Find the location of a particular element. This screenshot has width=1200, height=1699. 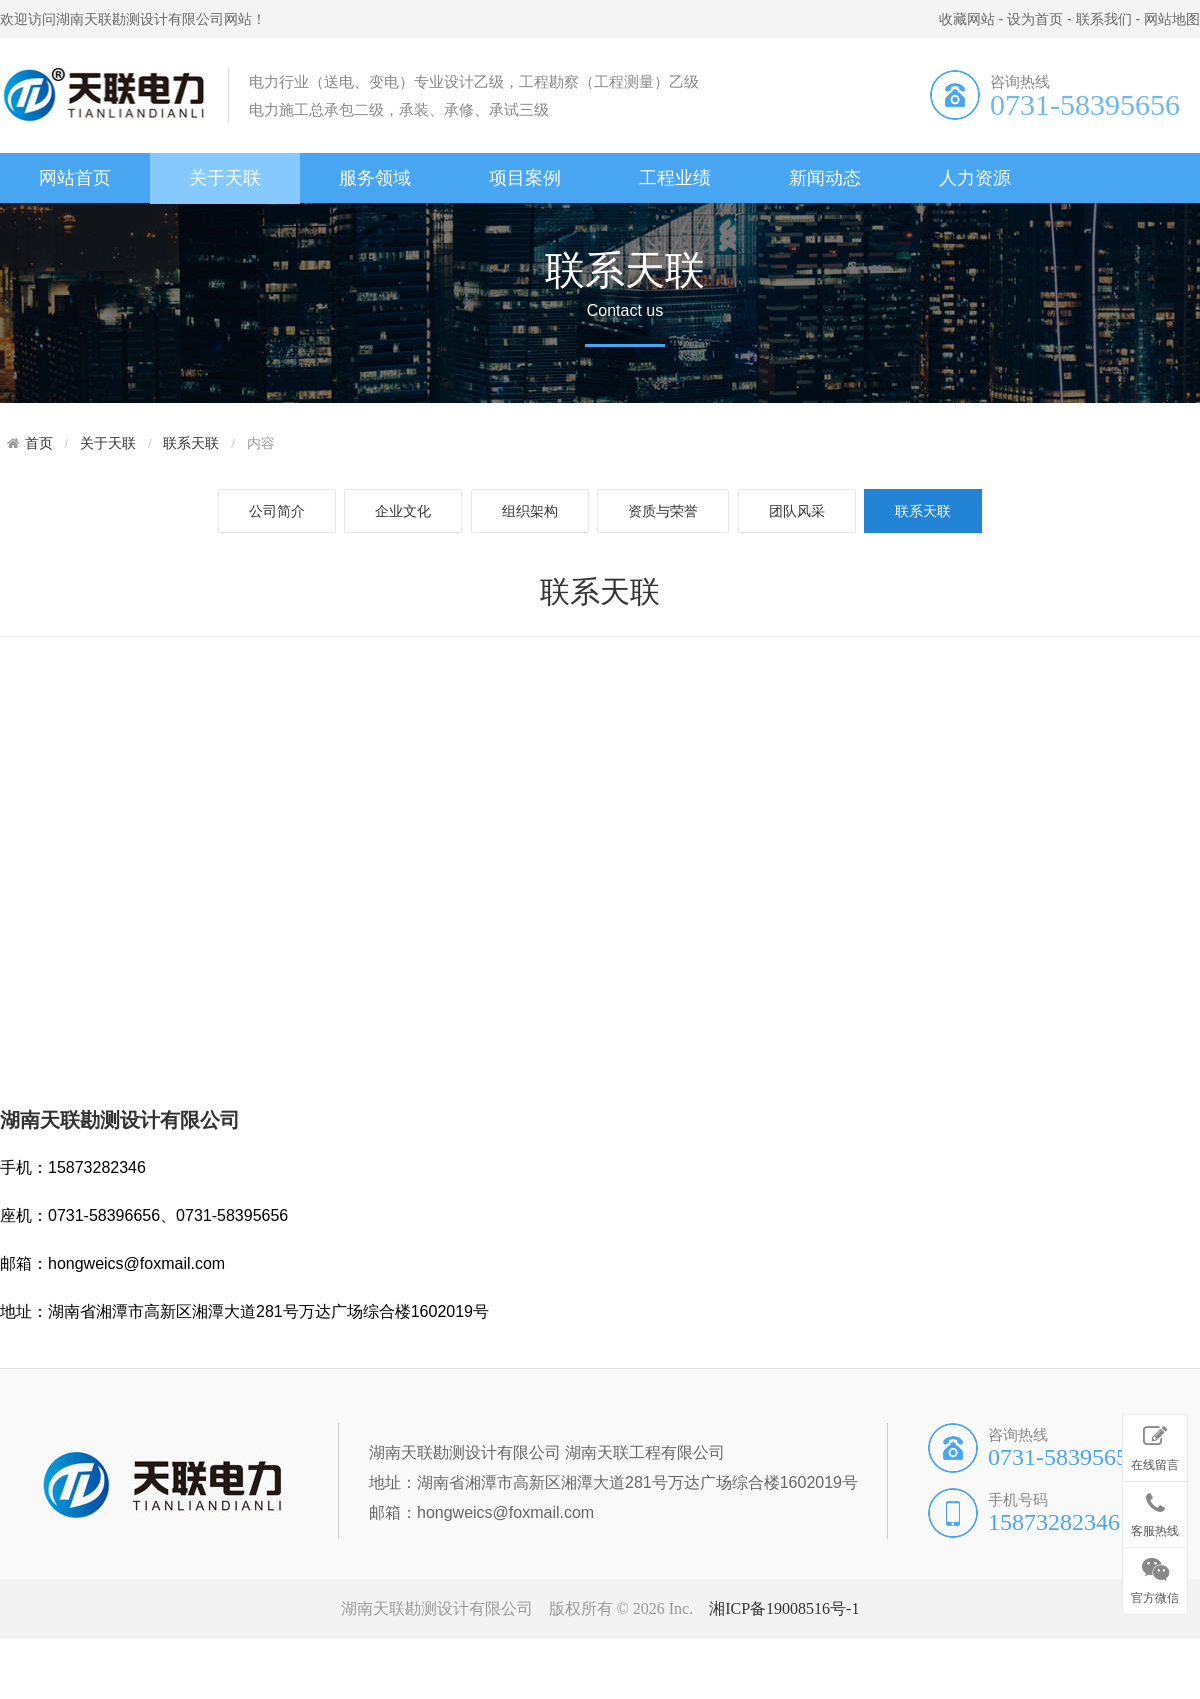

资质与荣誉 is located at coordinates (663, 511).